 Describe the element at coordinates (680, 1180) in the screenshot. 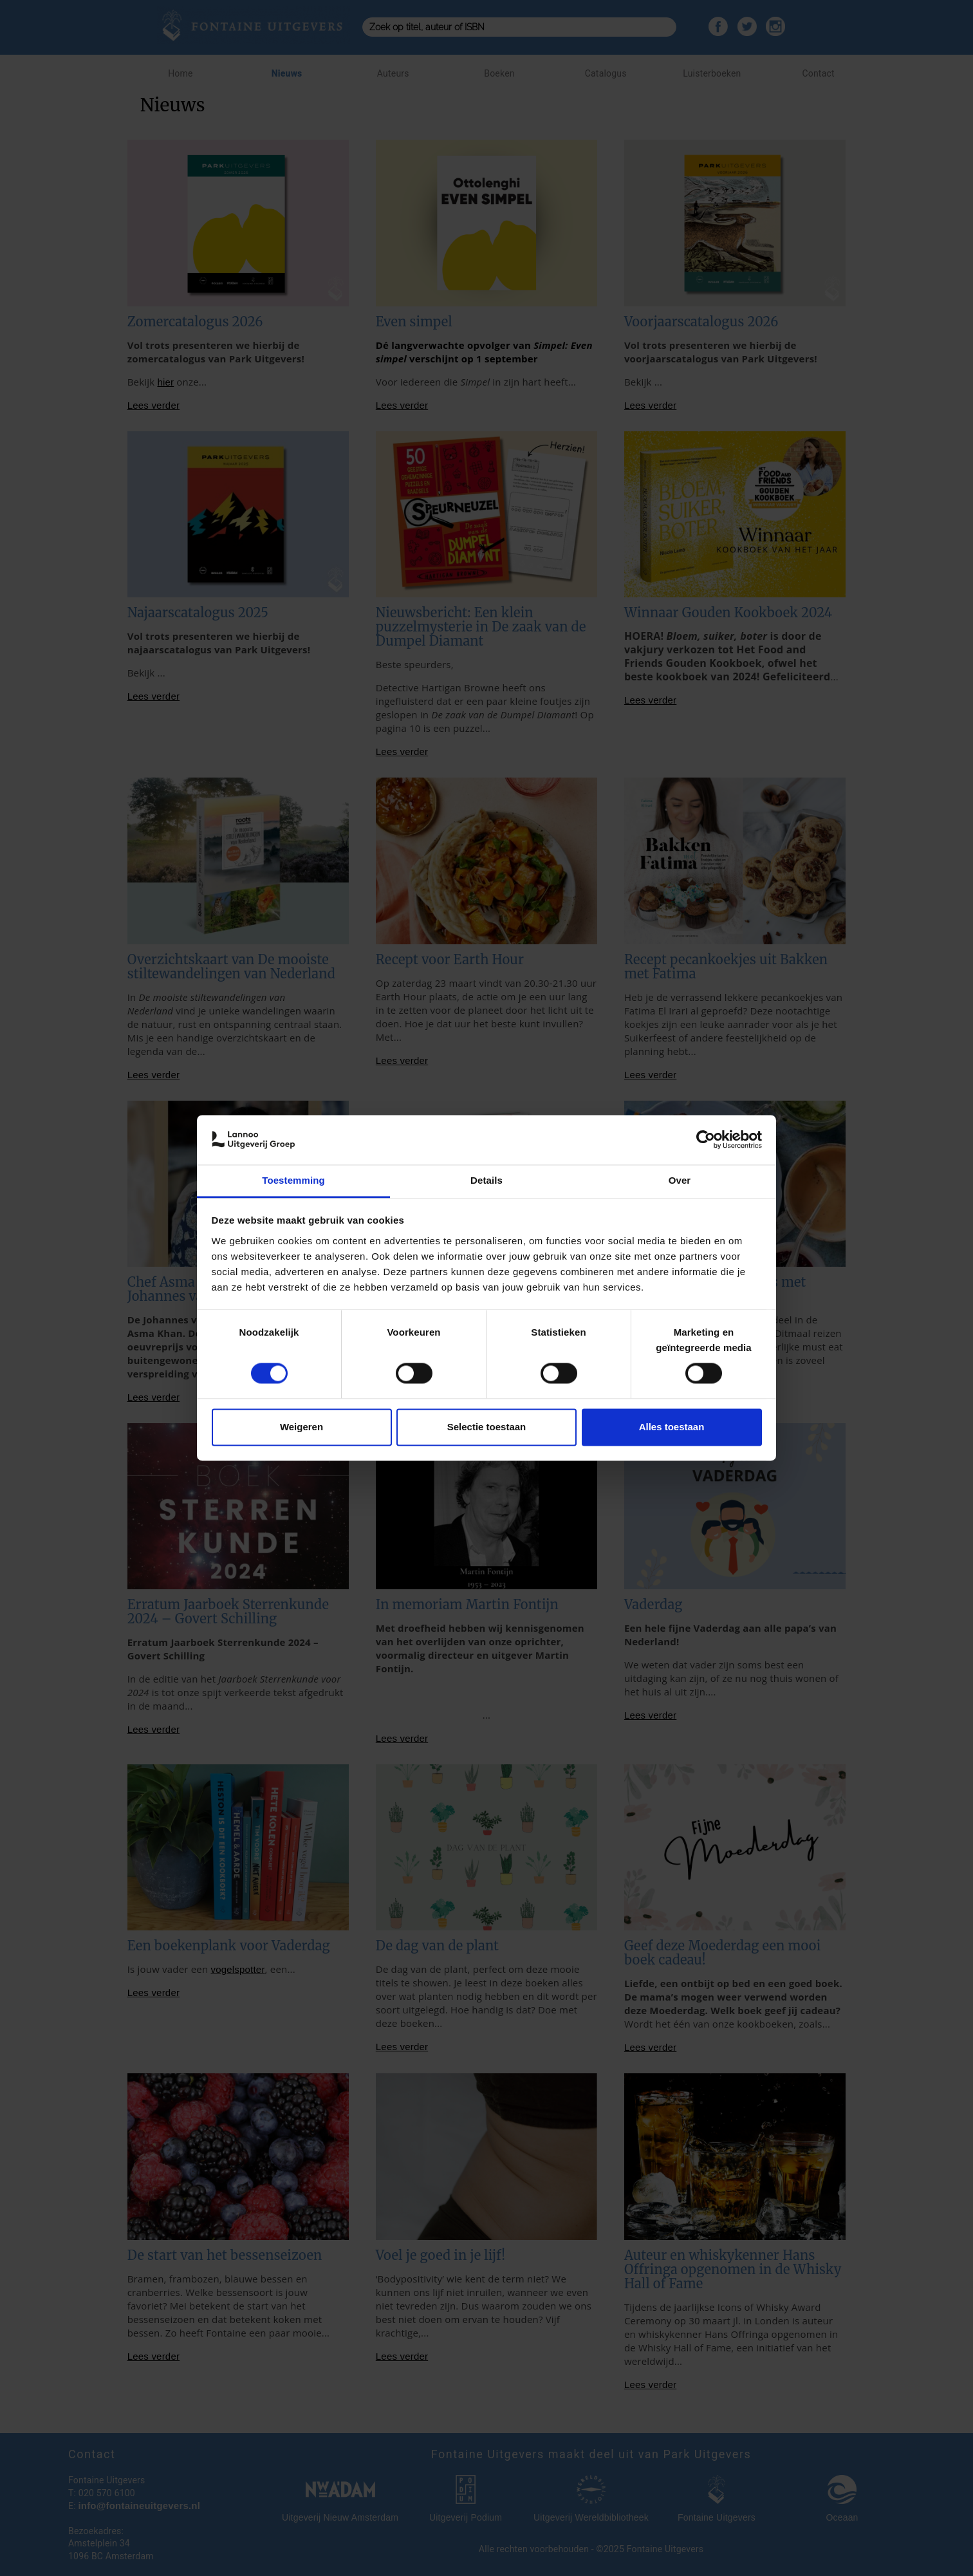

I see `Over [tab]` at that location.